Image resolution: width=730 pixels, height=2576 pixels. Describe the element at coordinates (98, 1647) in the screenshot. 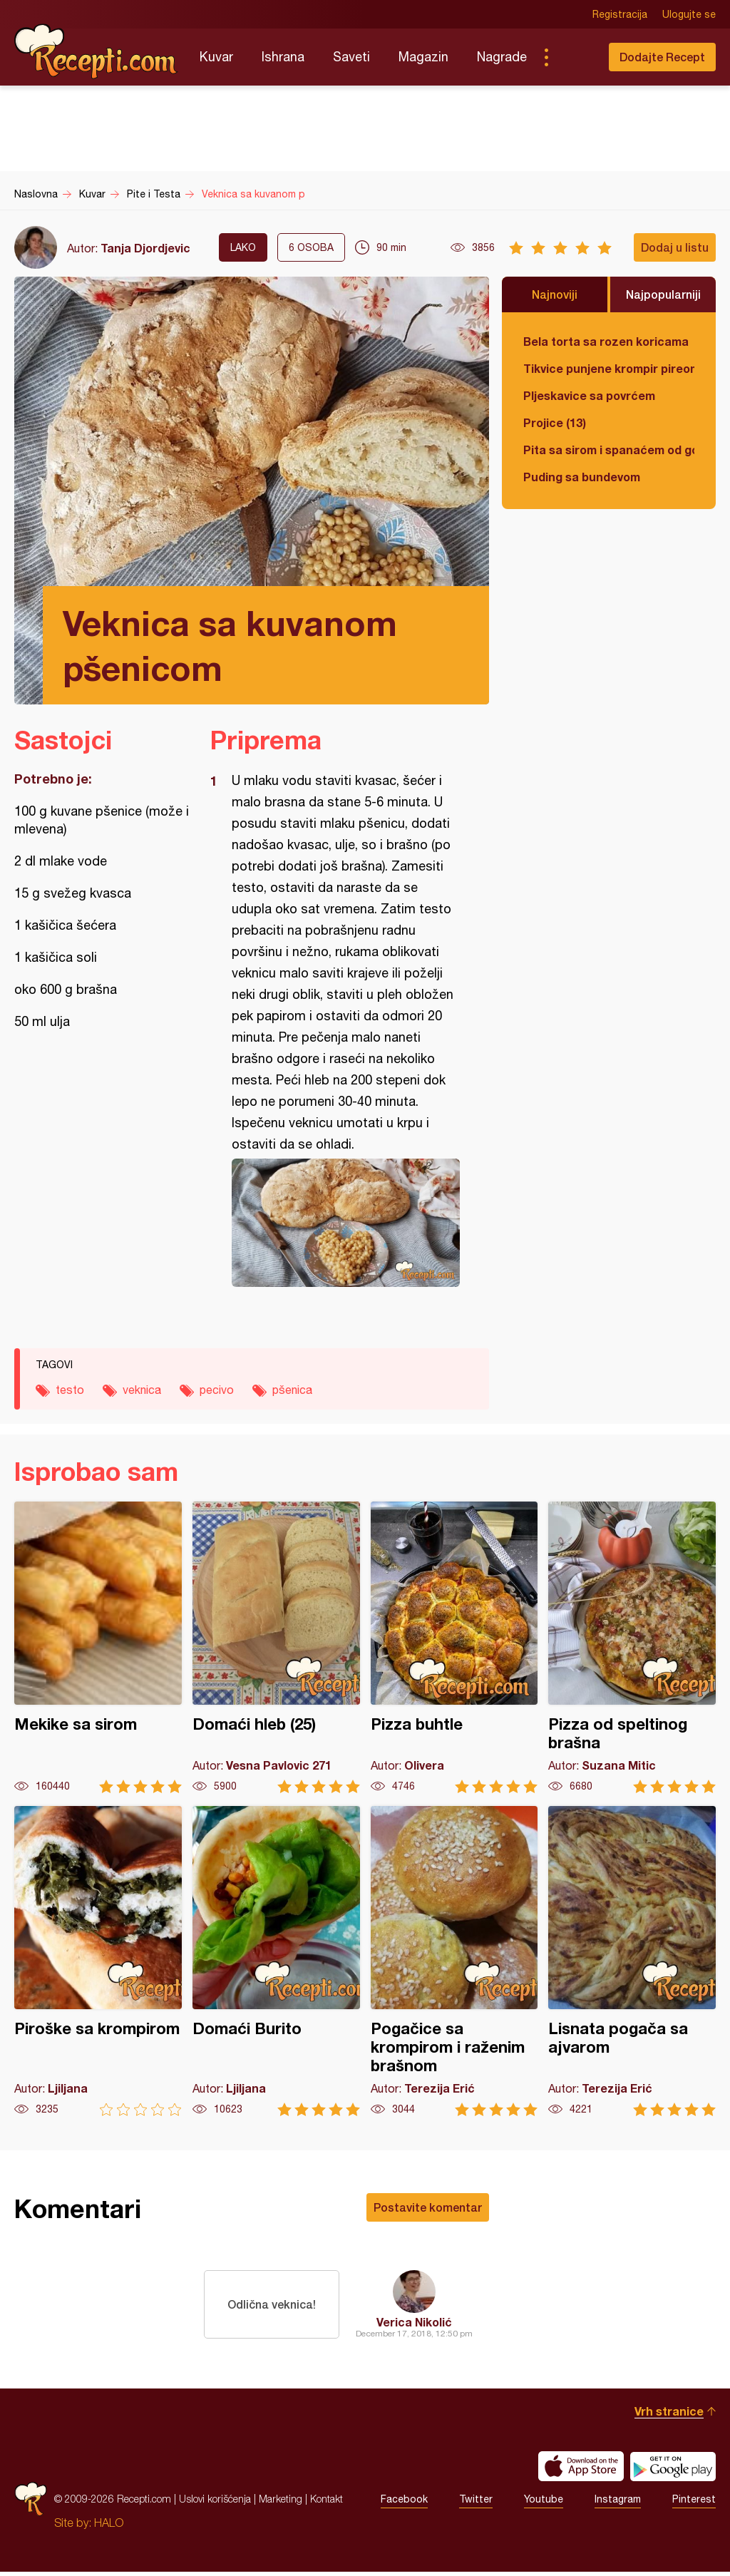

I see `Mekike sa sirom` at that location.